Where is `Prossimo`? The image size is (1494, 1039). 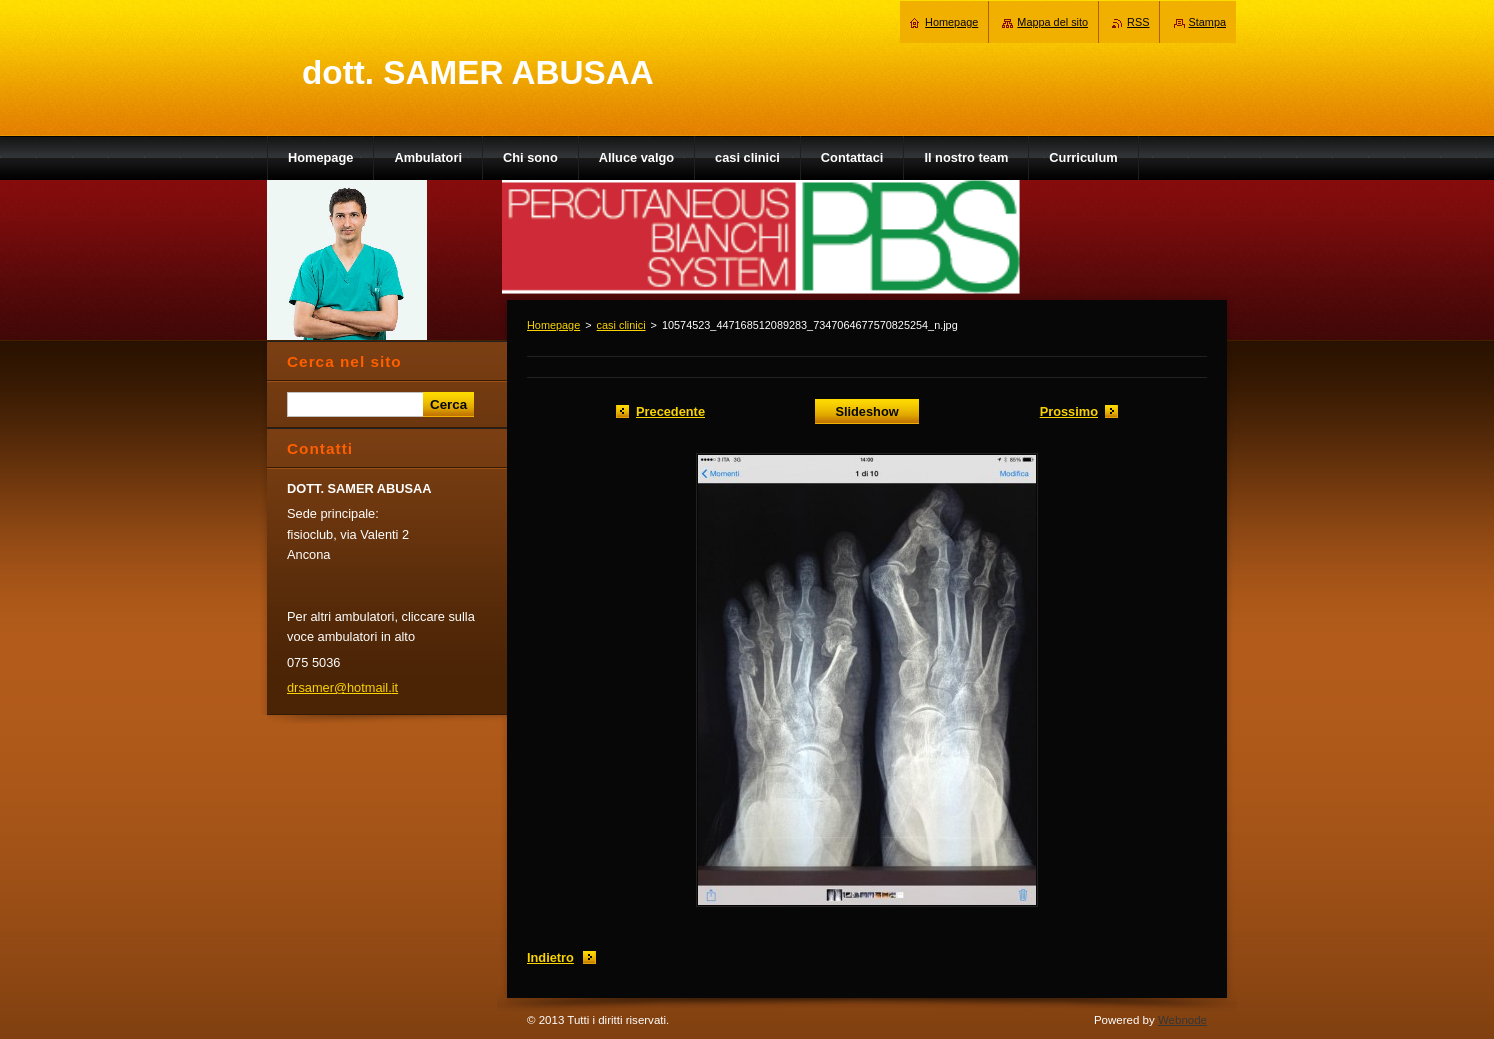 Prossimo is located at coordinates (1069, 411).